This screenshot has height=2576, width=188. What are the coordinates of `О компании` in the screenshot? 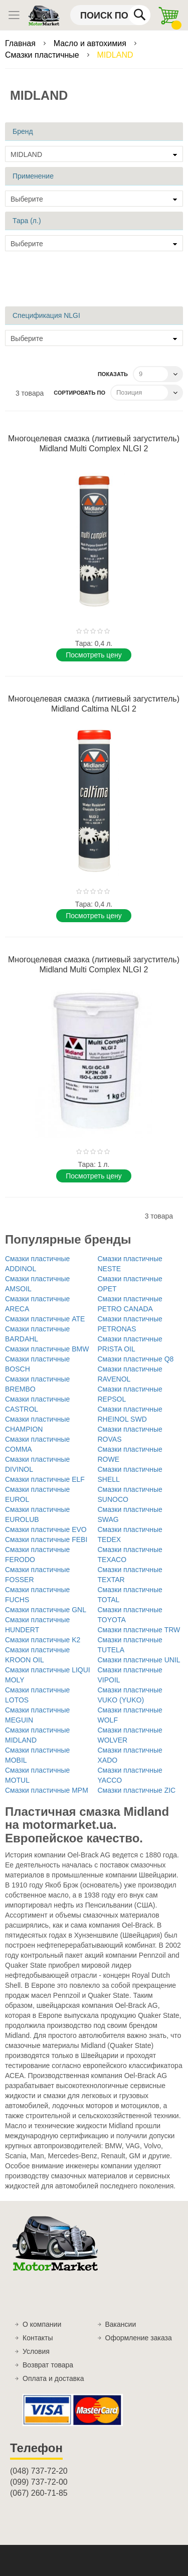 It's located at (42, 2324).